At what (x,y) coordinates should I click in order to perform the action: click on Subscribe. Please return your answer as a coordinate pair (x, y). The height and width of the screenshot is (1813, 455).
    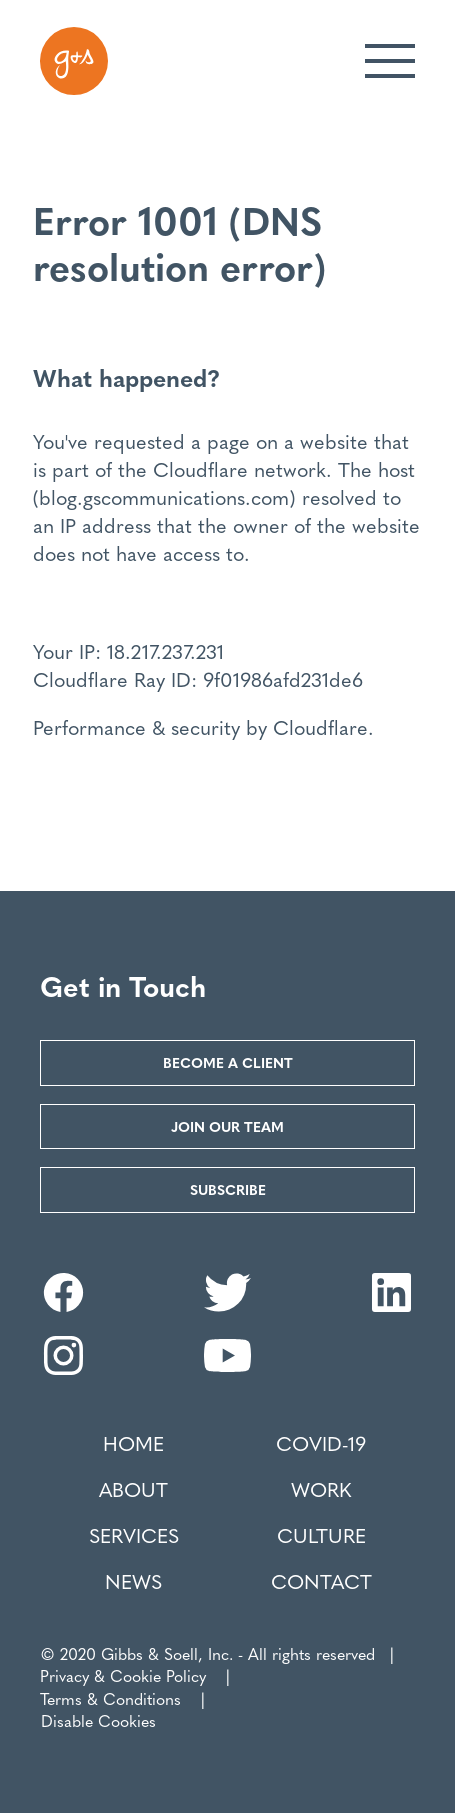
    Looking at the image, I should click on (228, 1189).